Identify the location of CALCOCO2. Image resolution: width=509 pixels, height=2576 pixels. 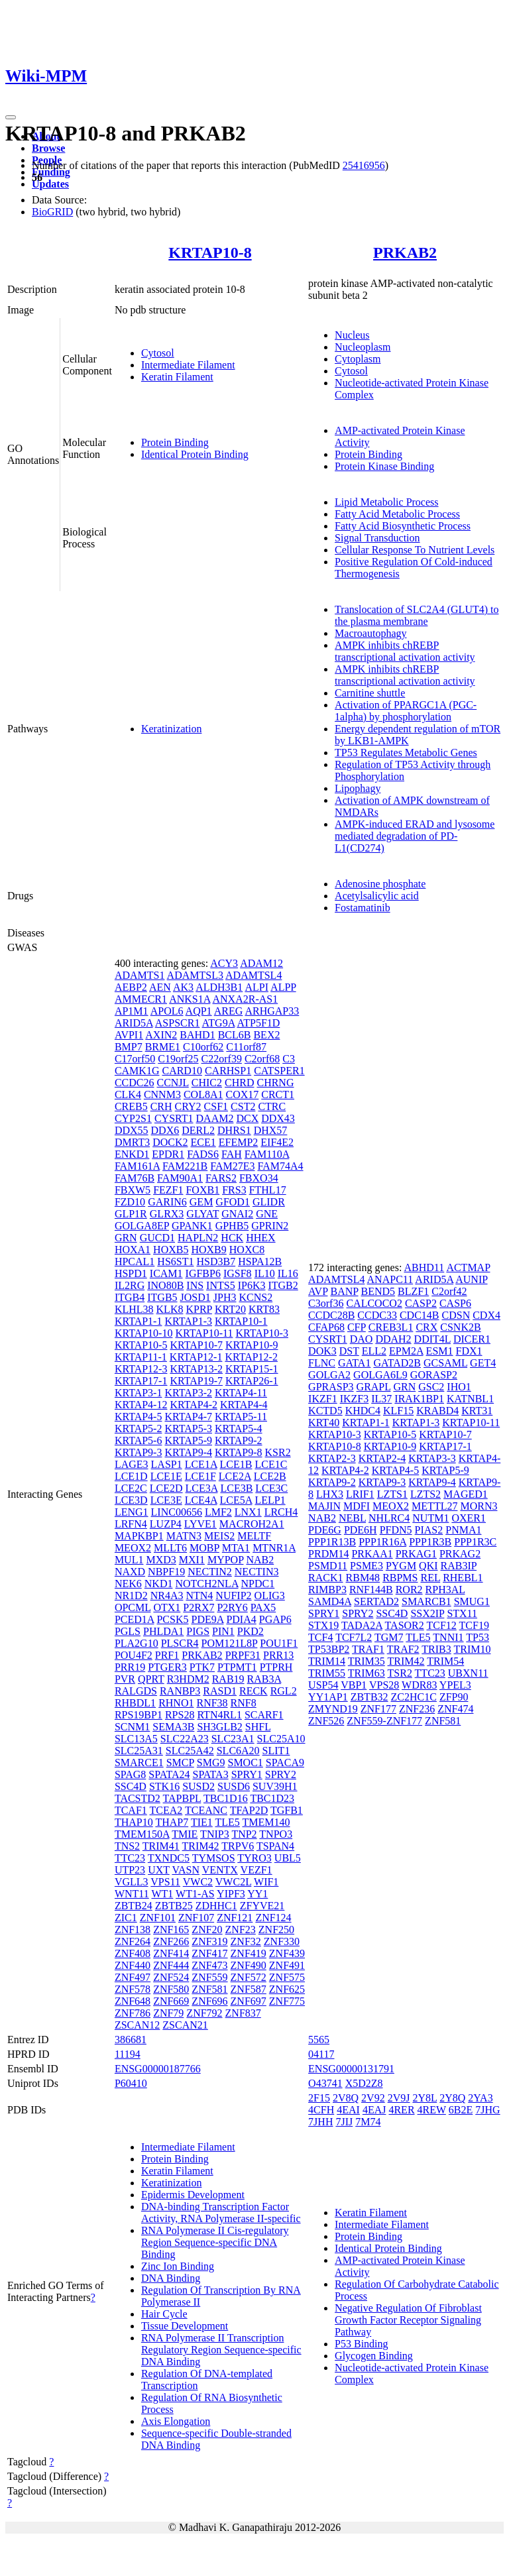
(374, 1303).